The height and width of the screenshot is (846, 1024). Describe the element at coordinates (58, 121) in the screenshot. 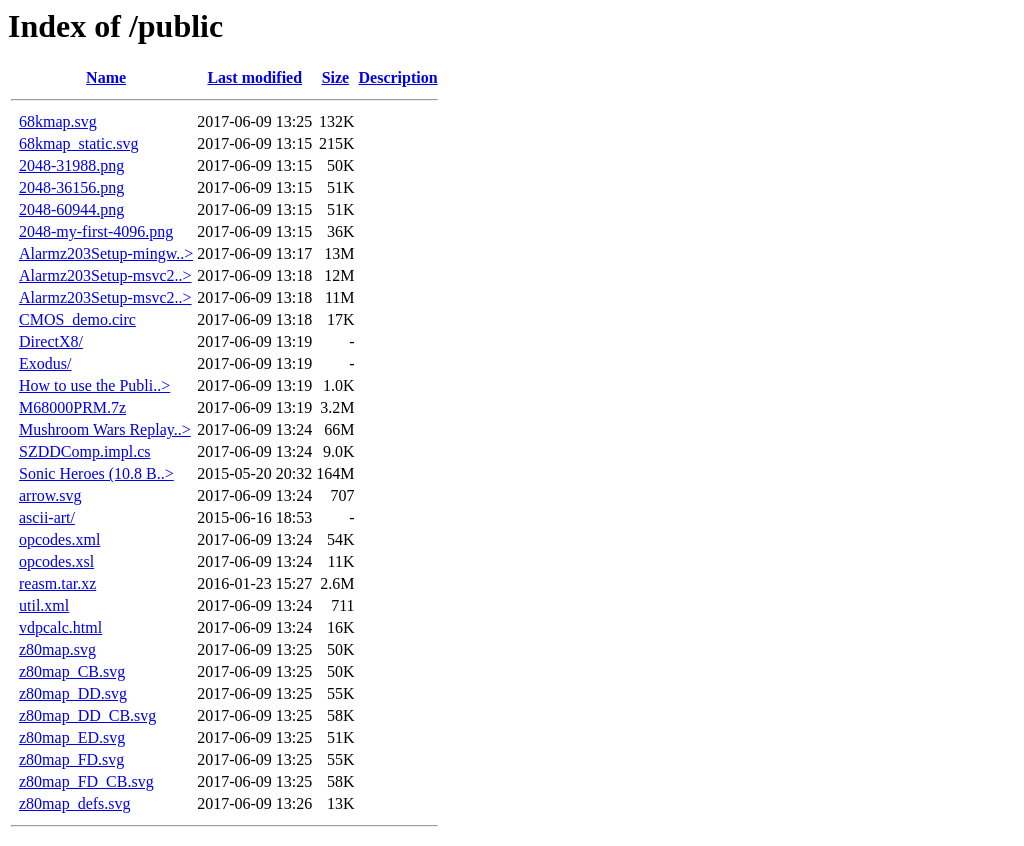

I see `68kmap.svg` at that location.